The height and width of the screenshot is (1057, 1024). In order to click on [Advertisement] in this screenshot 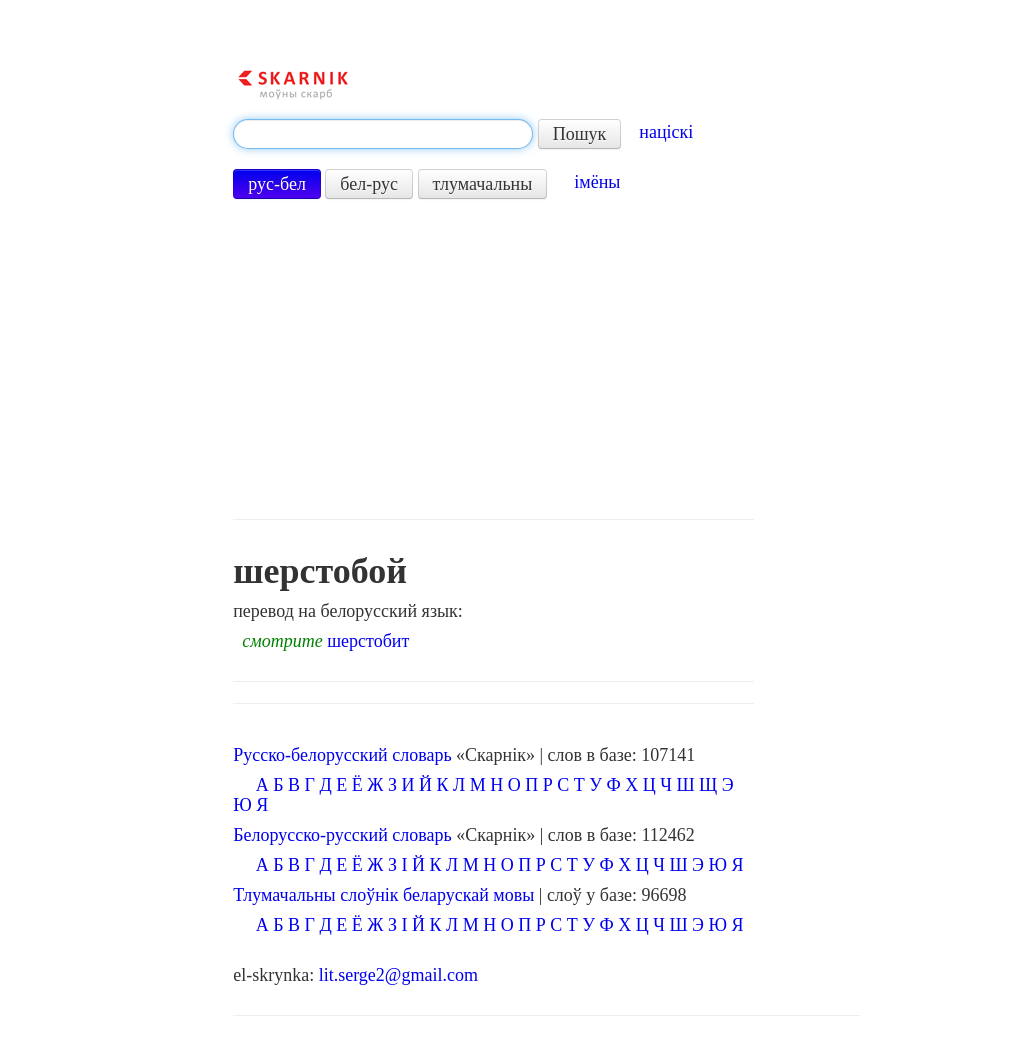, I will do `click(493, 359)`.